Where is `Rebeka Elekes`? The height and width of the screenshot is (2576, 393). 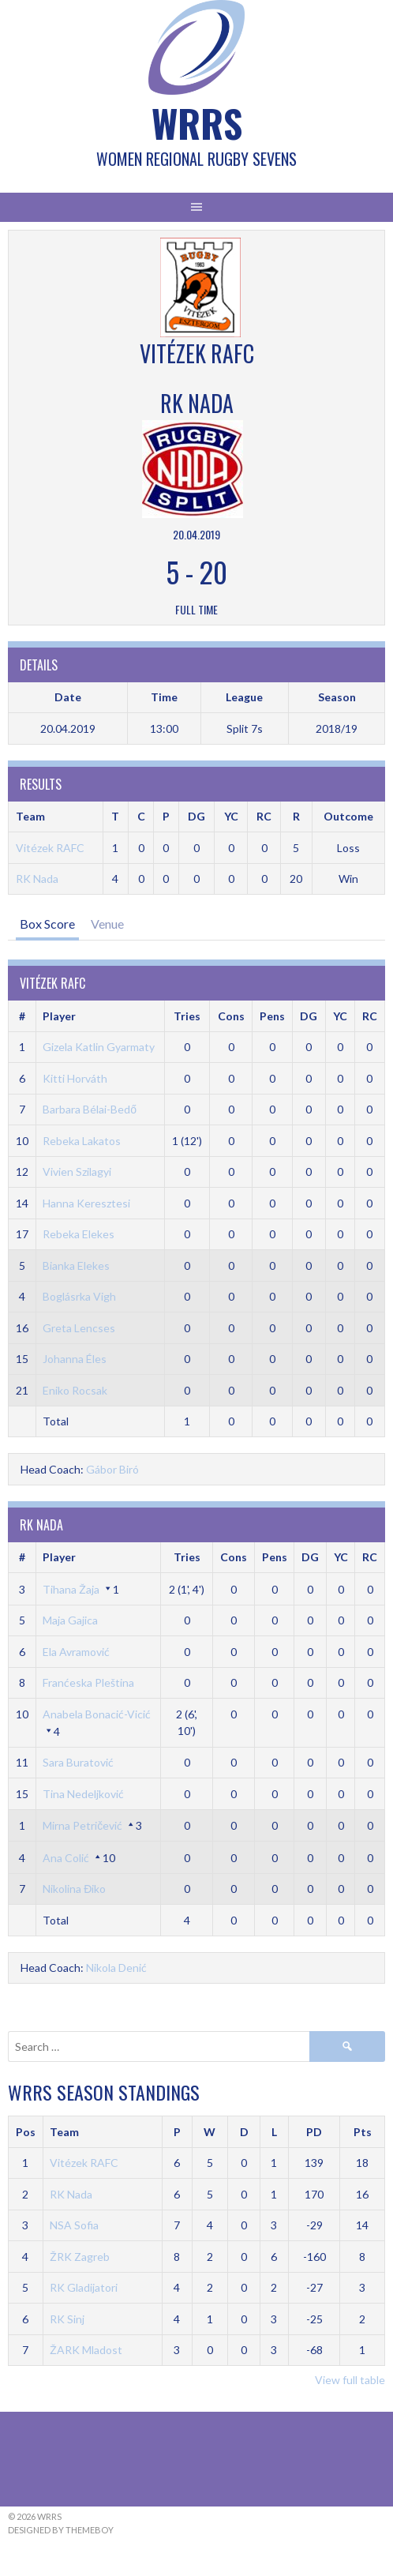 Rebeka Elekes is located at coordinates (78, 1234).